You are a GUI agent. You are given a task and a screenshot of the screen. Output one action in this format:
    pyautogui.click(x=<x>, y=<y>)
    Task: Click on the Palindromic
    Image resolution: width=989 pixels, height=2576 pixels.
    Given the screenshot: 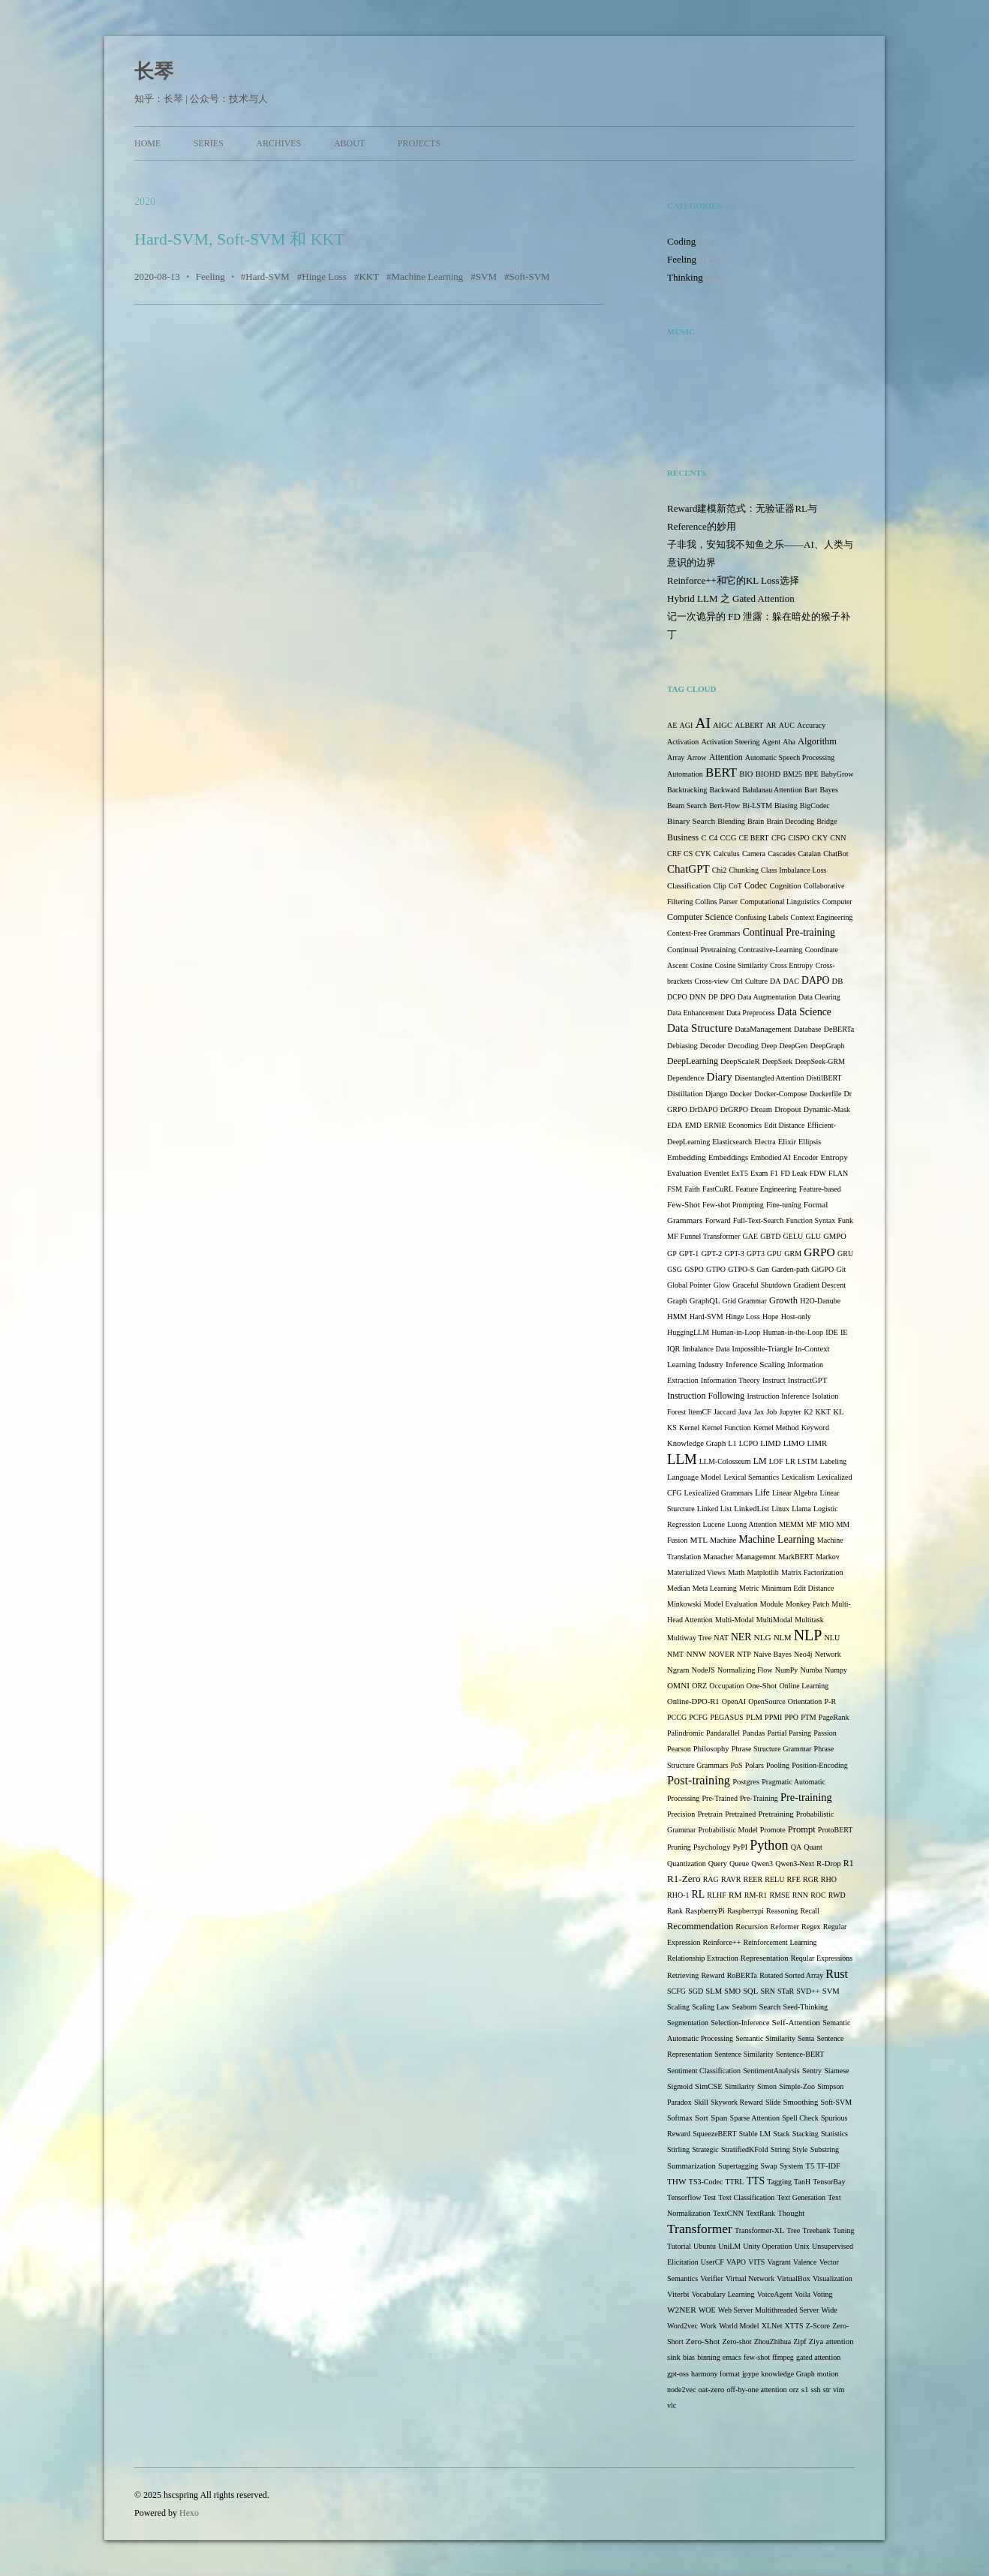 What is the action you would take?
    pyautogui.click(x=685, y=1733)
    